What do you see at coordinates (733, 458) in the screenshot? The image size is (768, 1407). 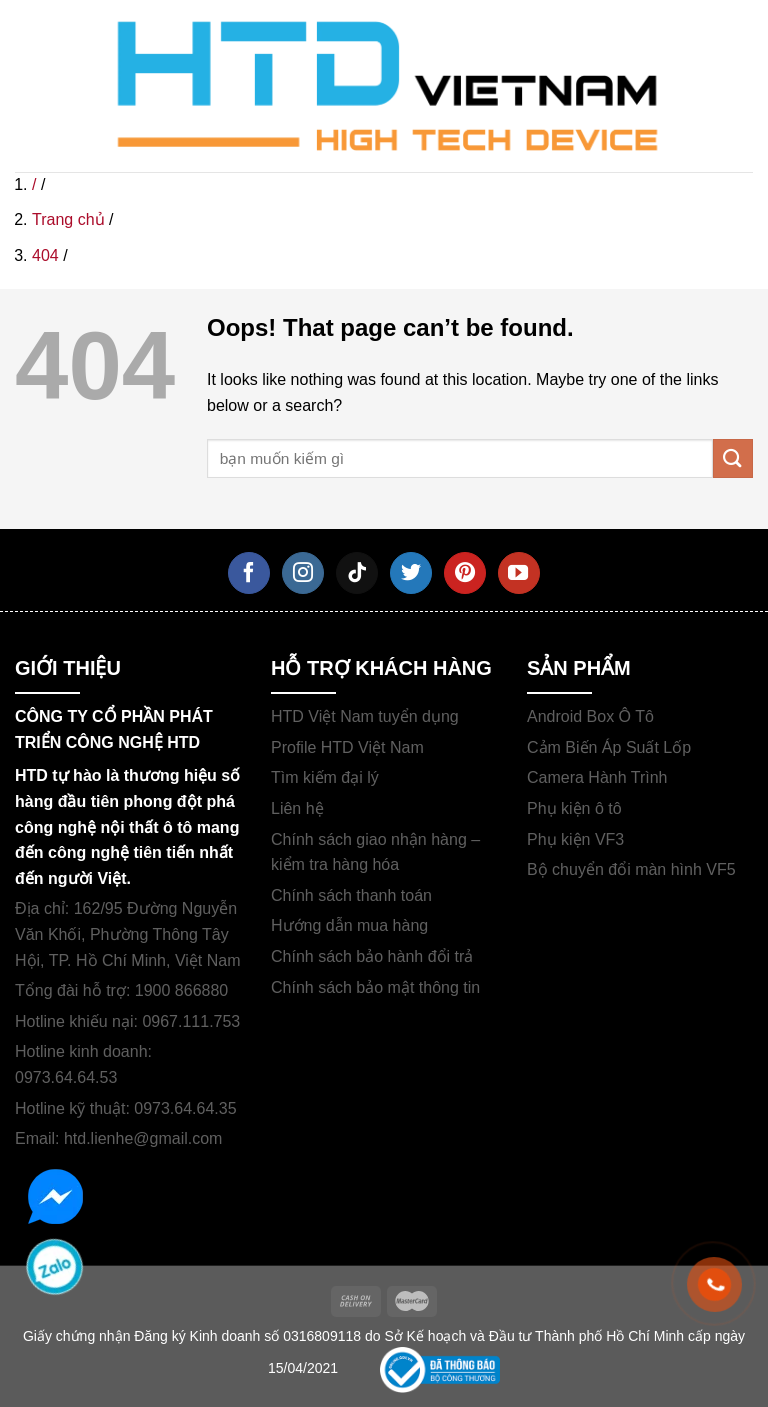 I see `[Submit]` at bounding box center [733, 458].